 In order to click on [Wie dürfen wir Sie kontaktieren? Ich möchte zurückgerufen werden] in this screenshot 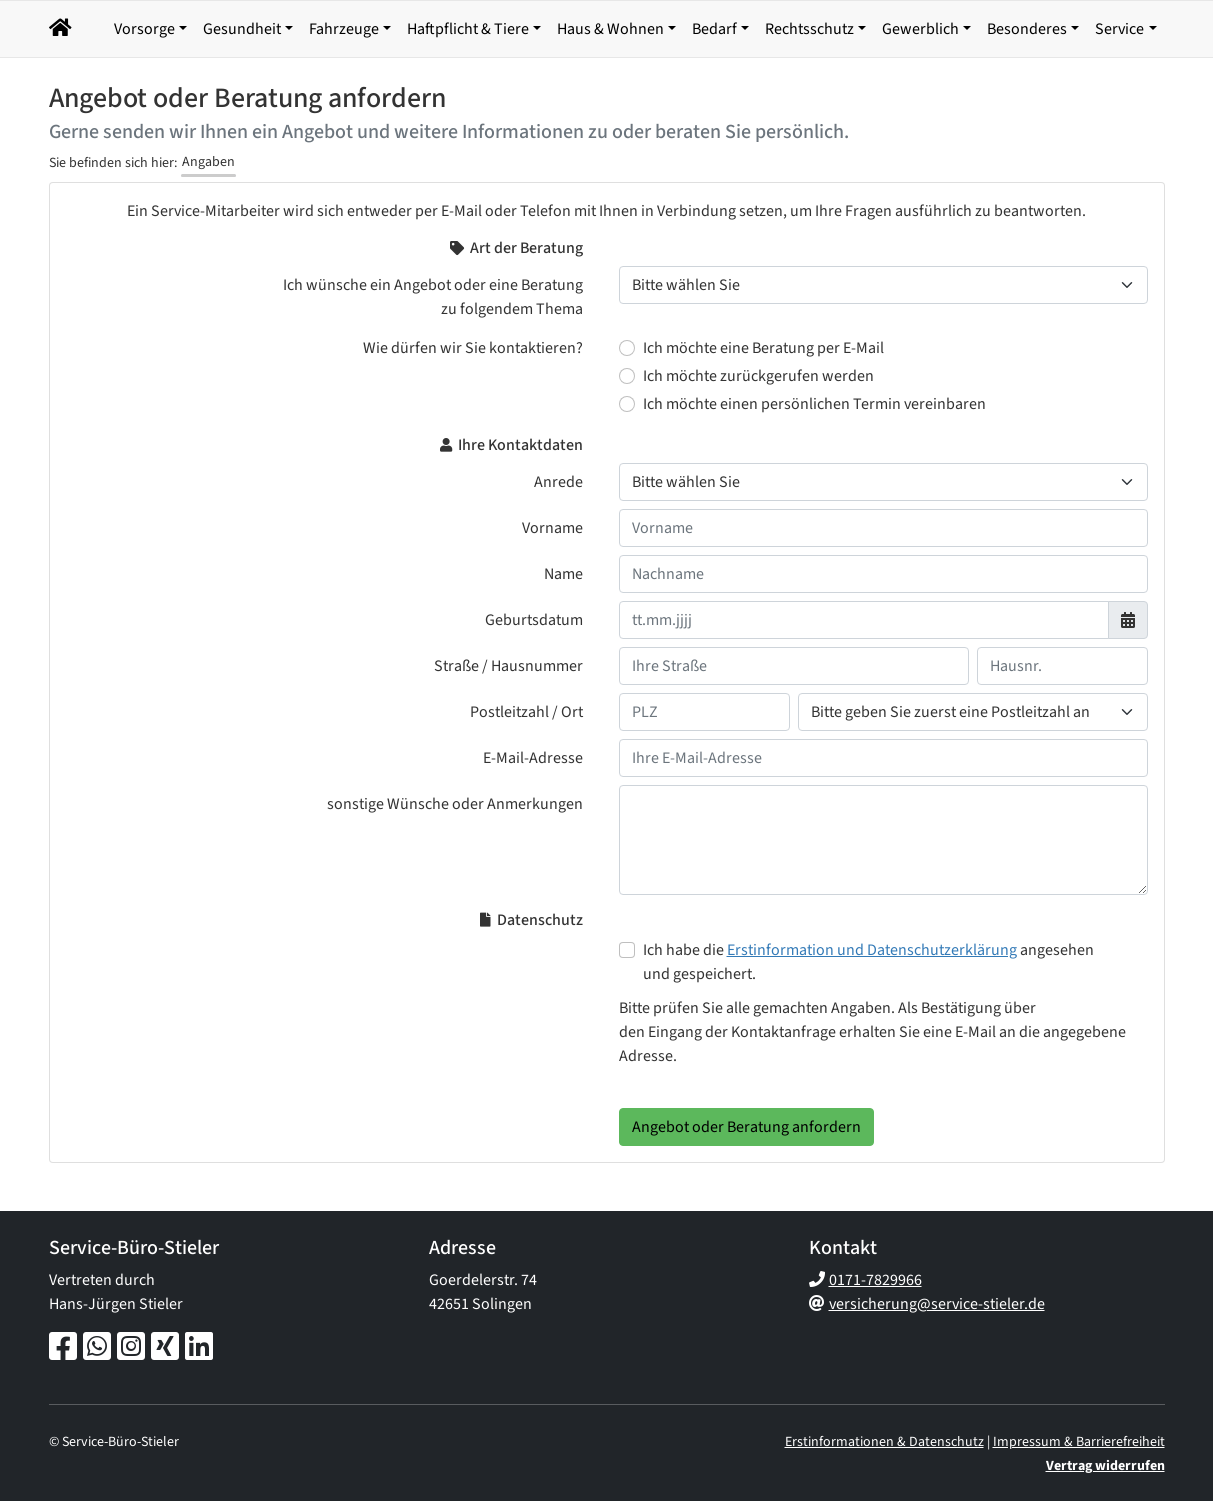, I will do `click(627, 376)`.